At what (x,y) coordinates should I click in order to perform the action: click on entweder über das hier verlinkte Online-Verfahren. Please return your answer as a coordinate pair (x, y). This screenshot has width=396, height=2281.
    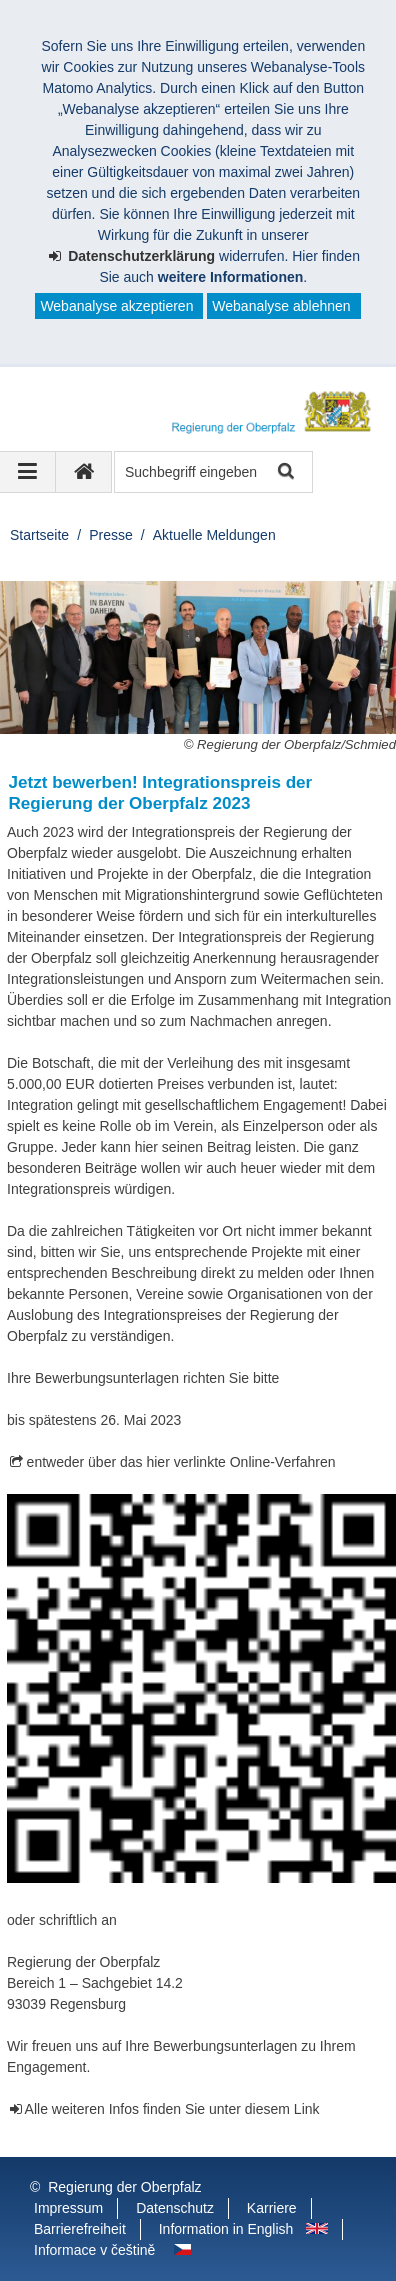
    Looking at the image, I should click on (181, 1462).